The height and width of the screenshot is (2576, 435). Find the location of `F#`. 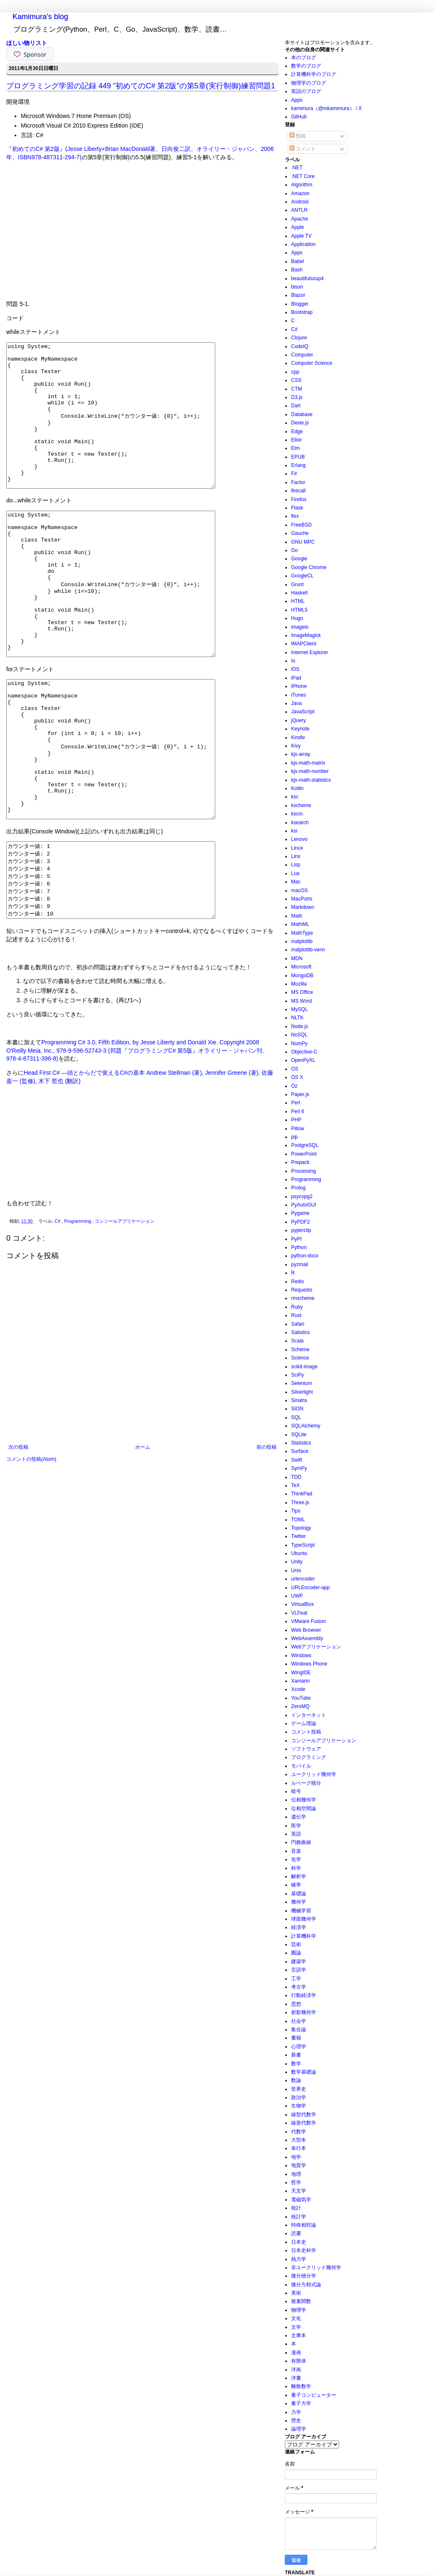

F# is located at coordinates (294, 474).